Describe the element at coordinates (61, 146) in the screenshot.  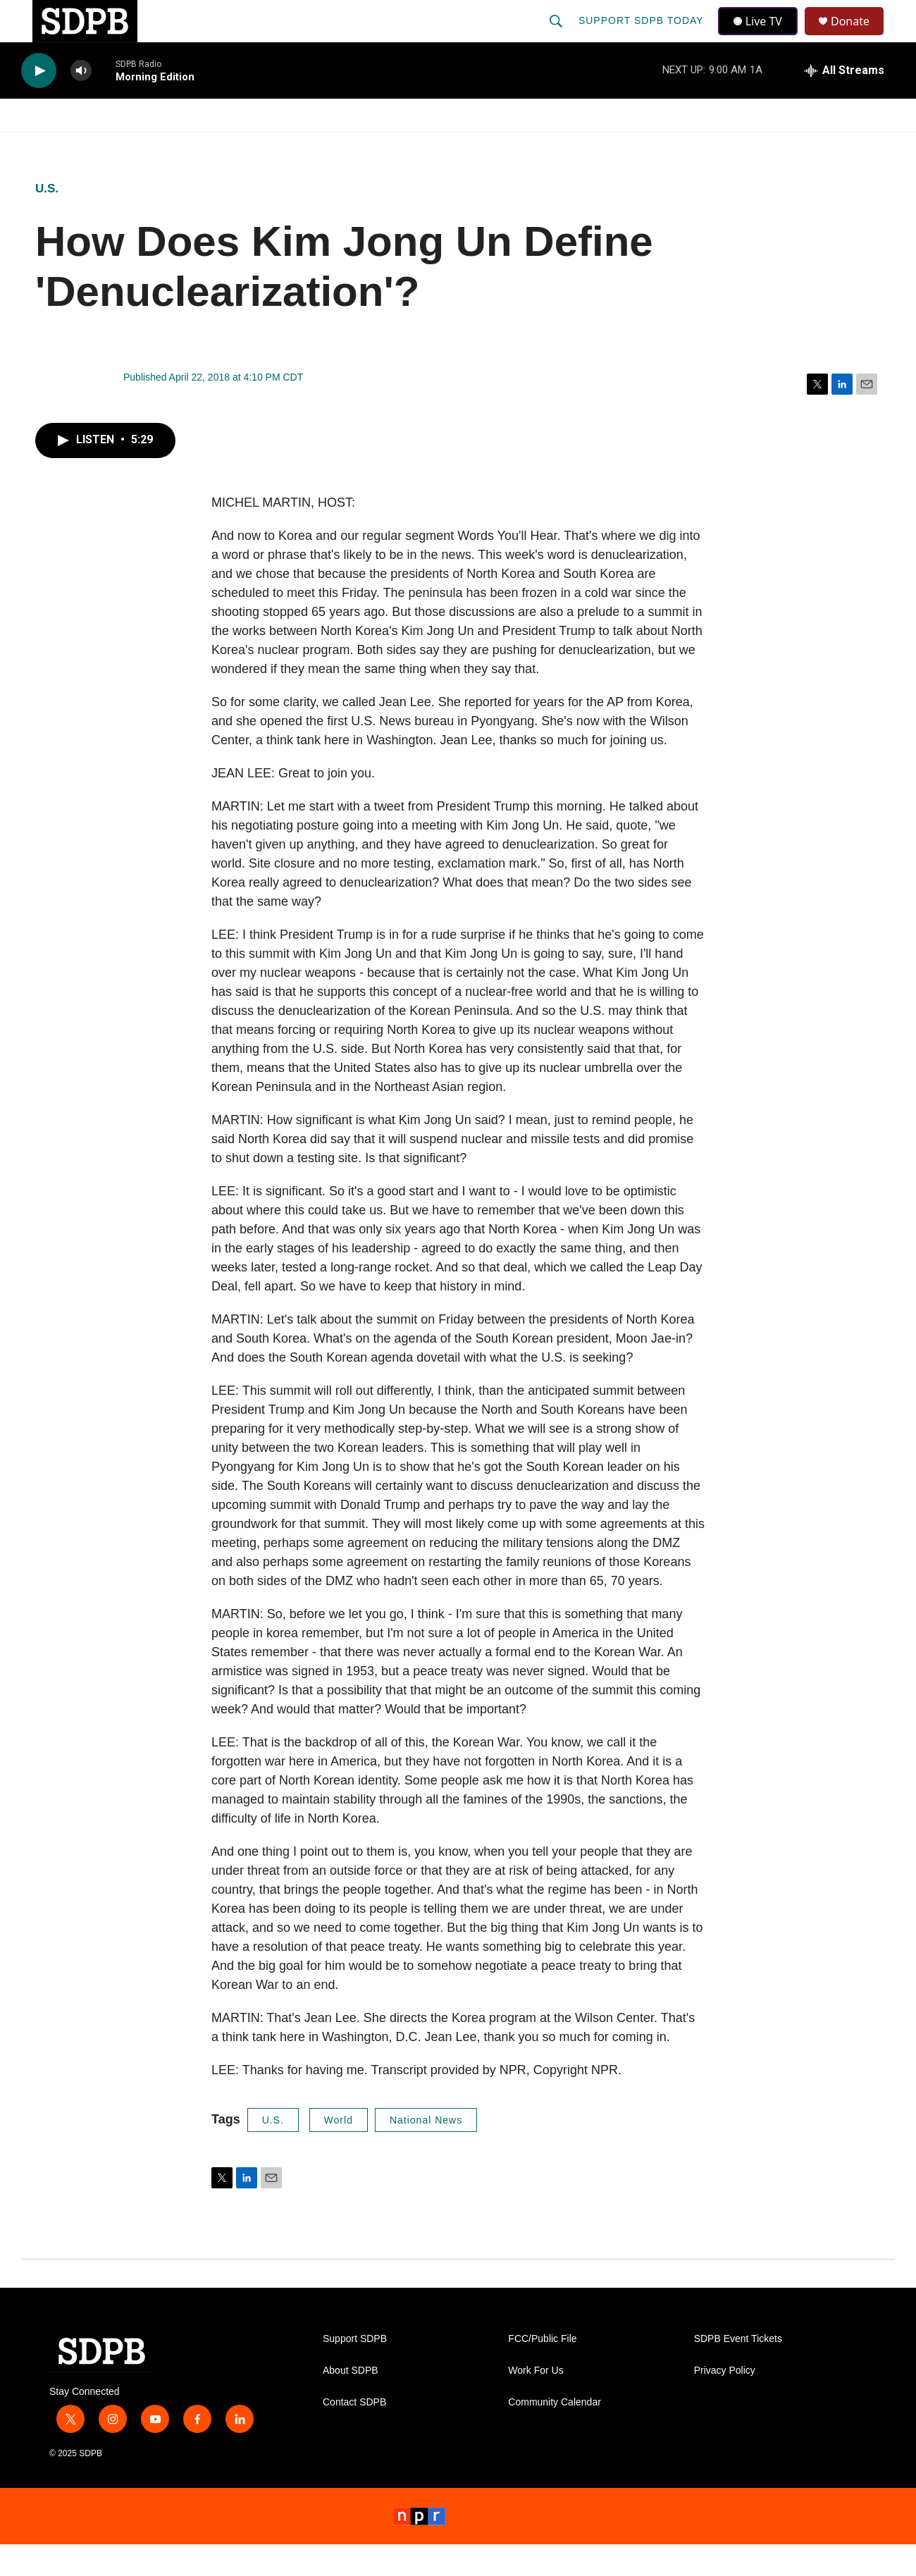
I see `Watch/Listen` at that location.